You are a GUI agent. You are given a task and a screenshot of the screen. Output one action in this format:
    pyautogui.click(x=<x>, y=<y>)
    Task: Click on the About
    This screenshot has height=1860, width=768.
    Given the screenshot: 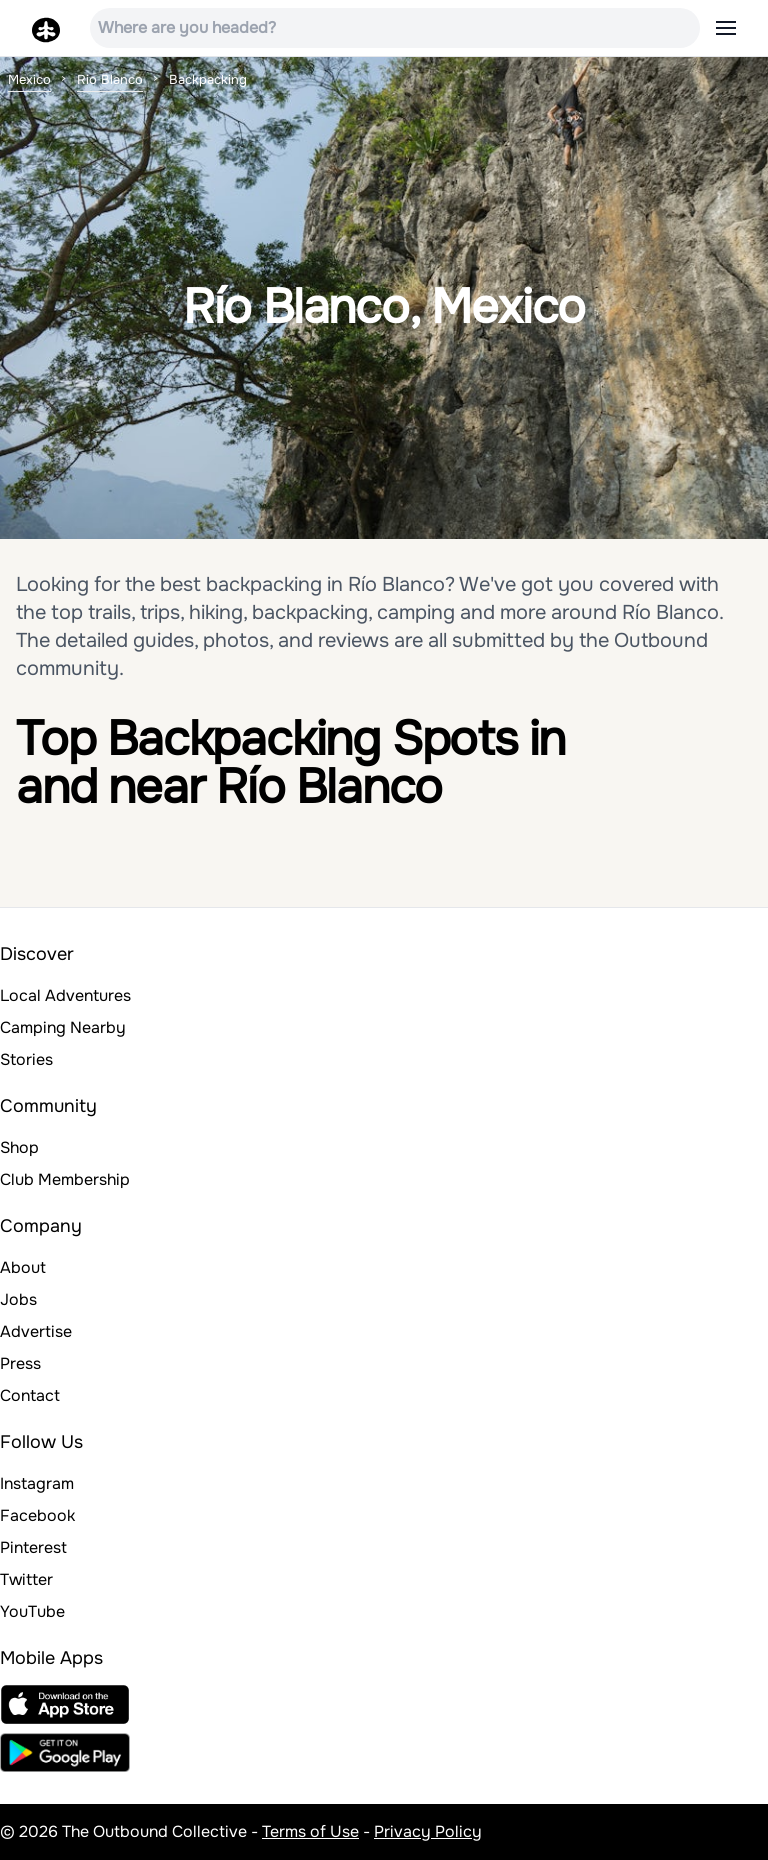 What is the action you would take?
    pyautogui.click(x=23, y=1267)
    